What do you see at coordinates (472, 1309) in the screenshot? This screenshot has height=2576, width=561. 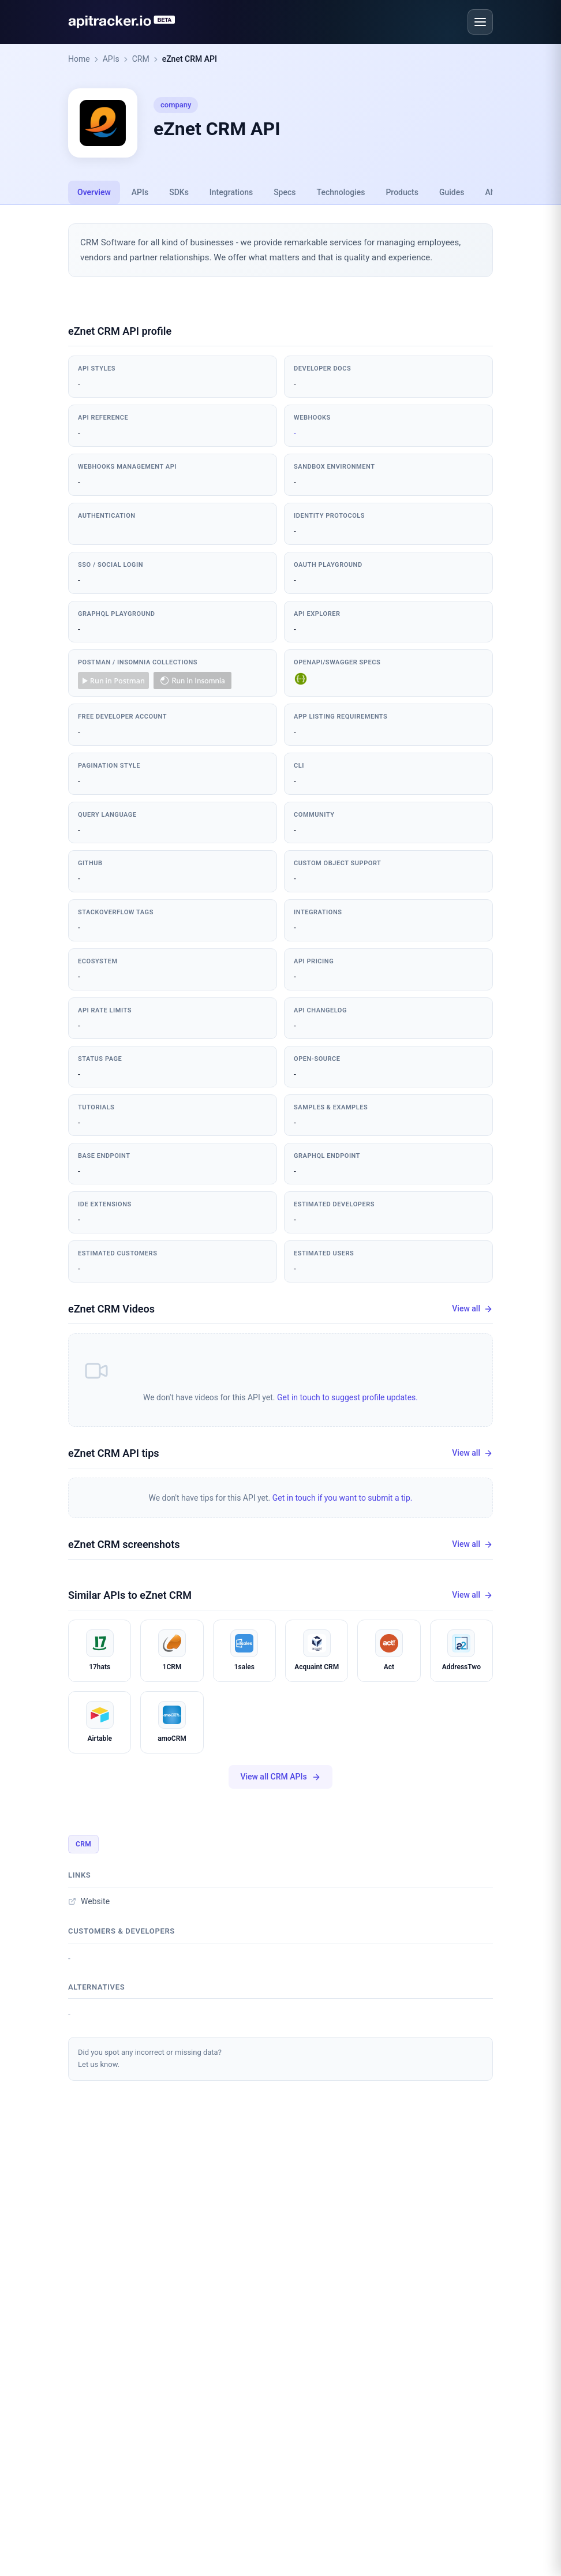 I see `View all` at bounding box center [472, 1309].